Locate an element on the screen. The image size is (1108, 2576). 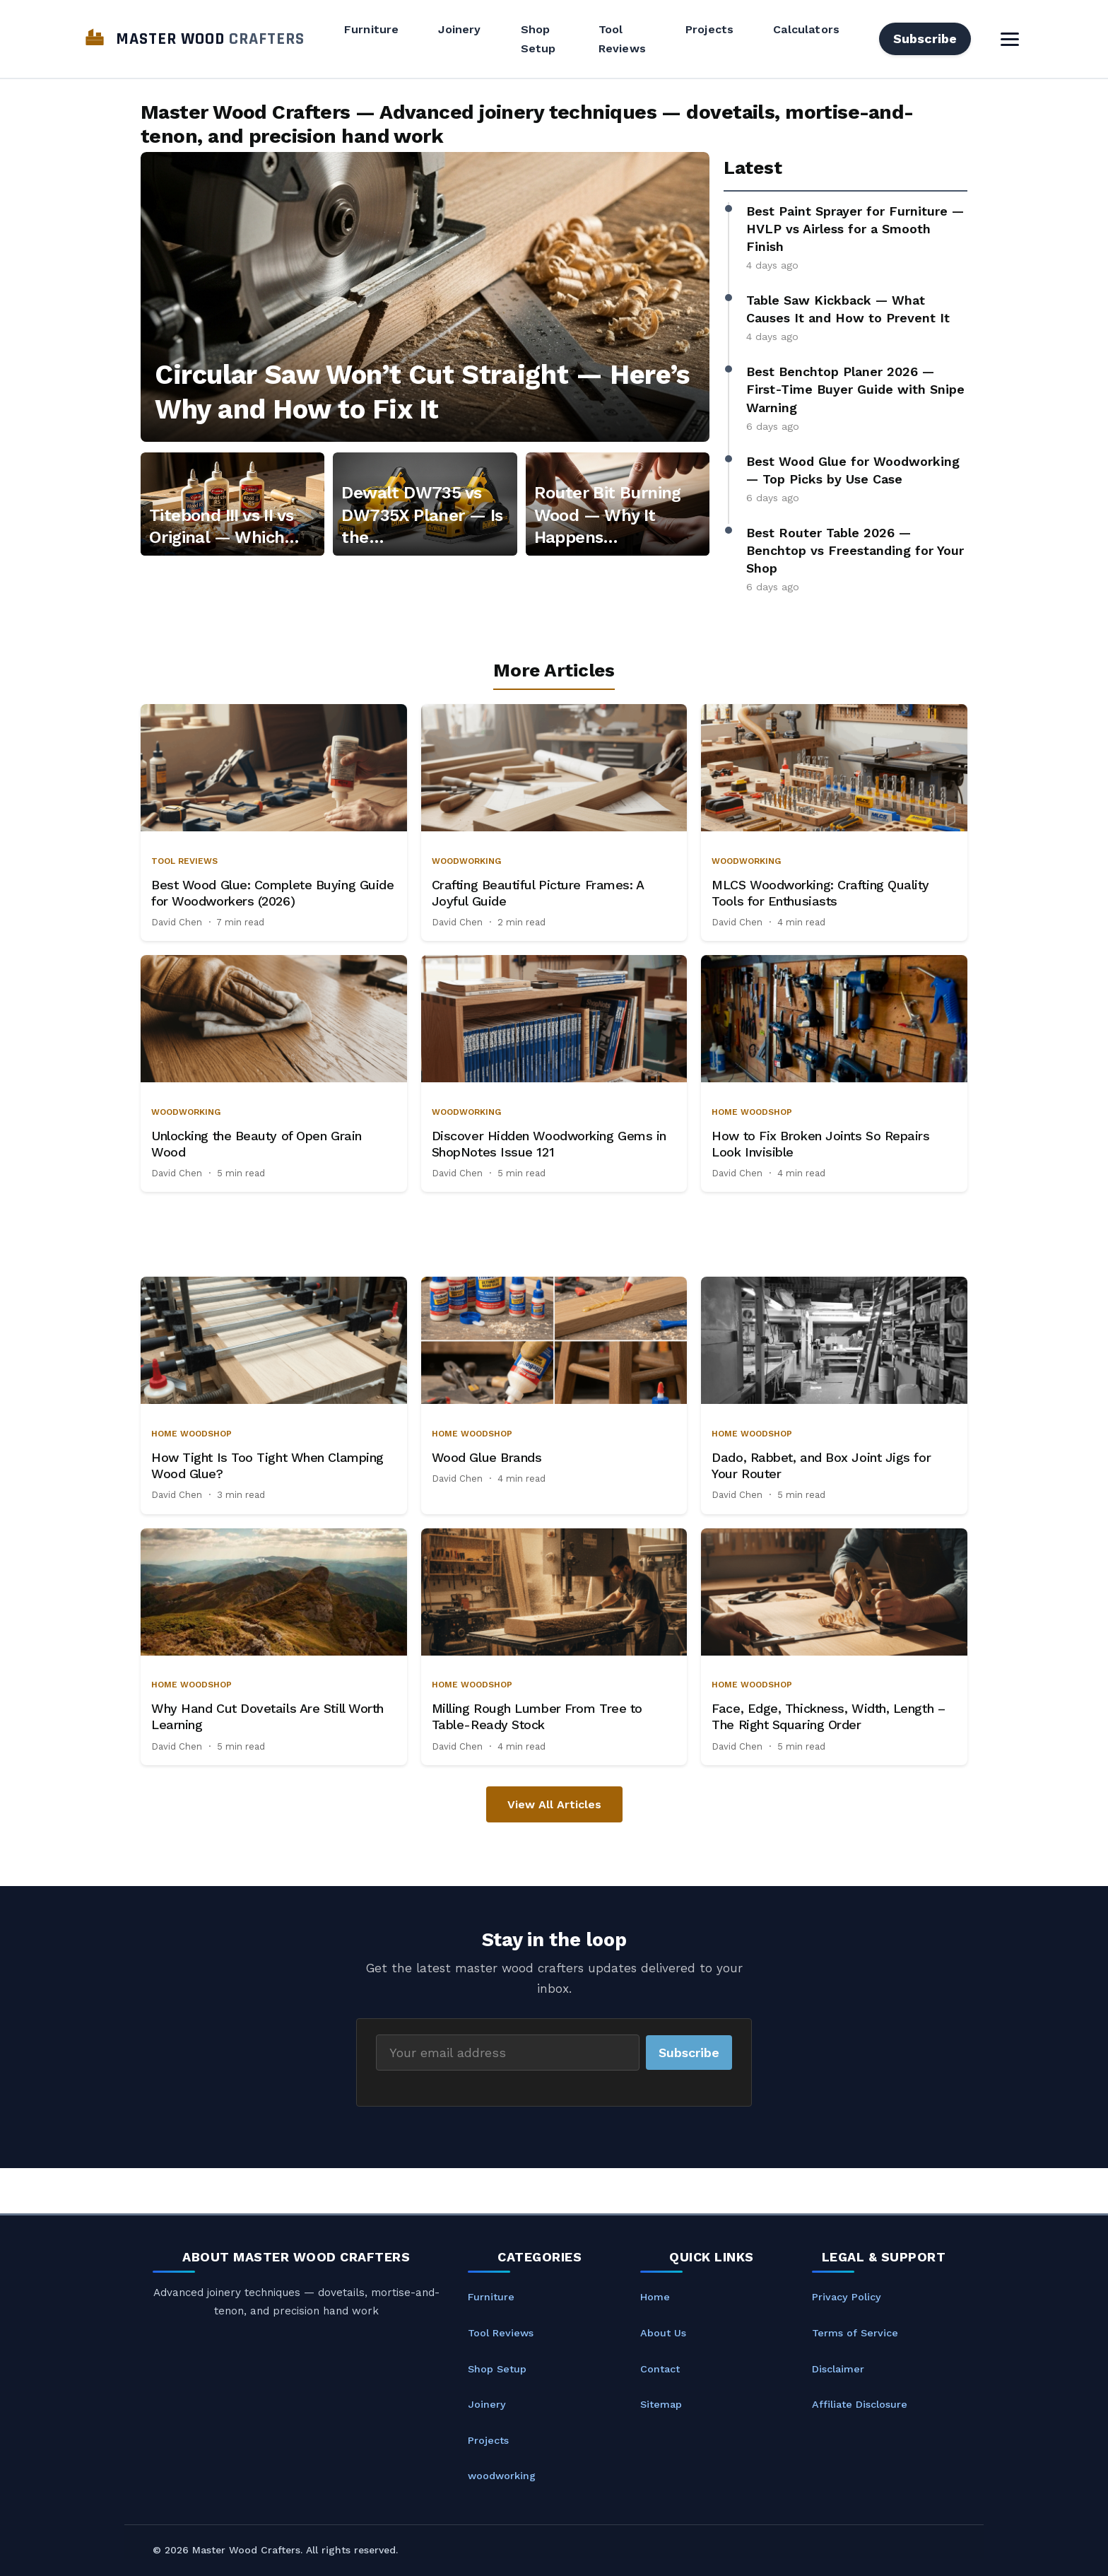
woodworking is located at coordinates (502, 2475).